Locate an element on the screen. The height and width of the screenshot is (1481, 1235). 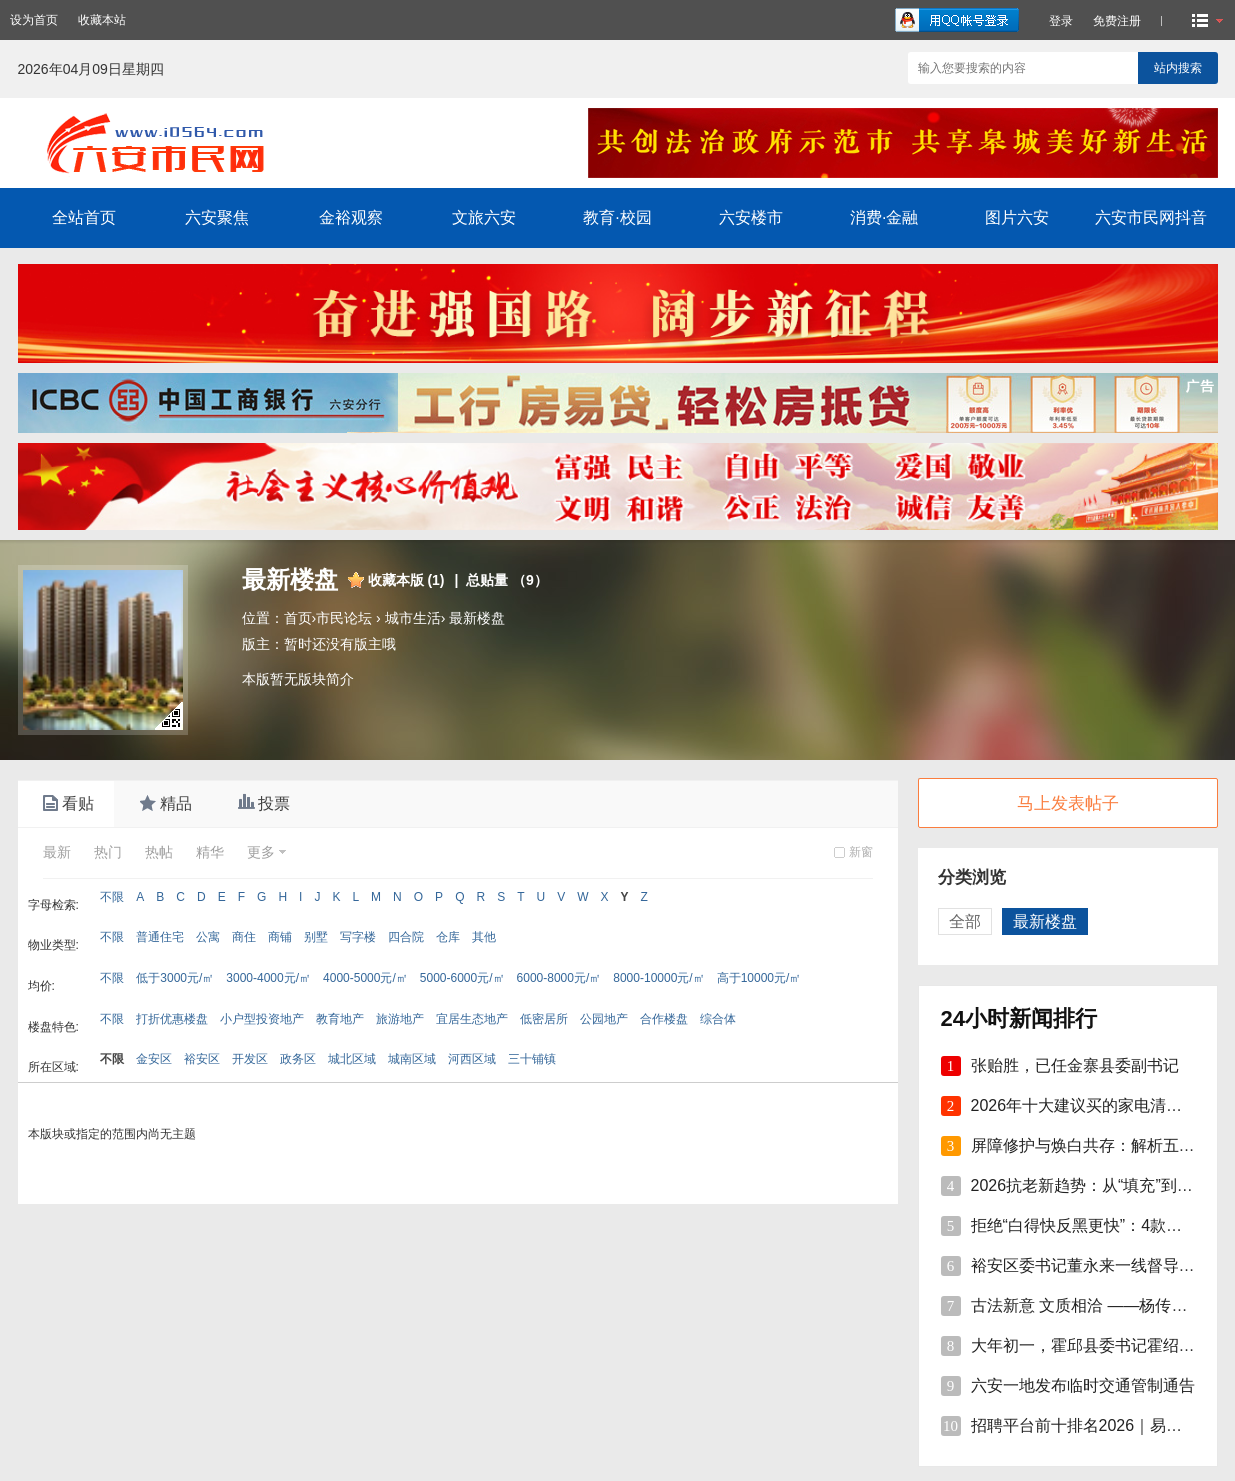
精品 is located at coordinates (164, 804).